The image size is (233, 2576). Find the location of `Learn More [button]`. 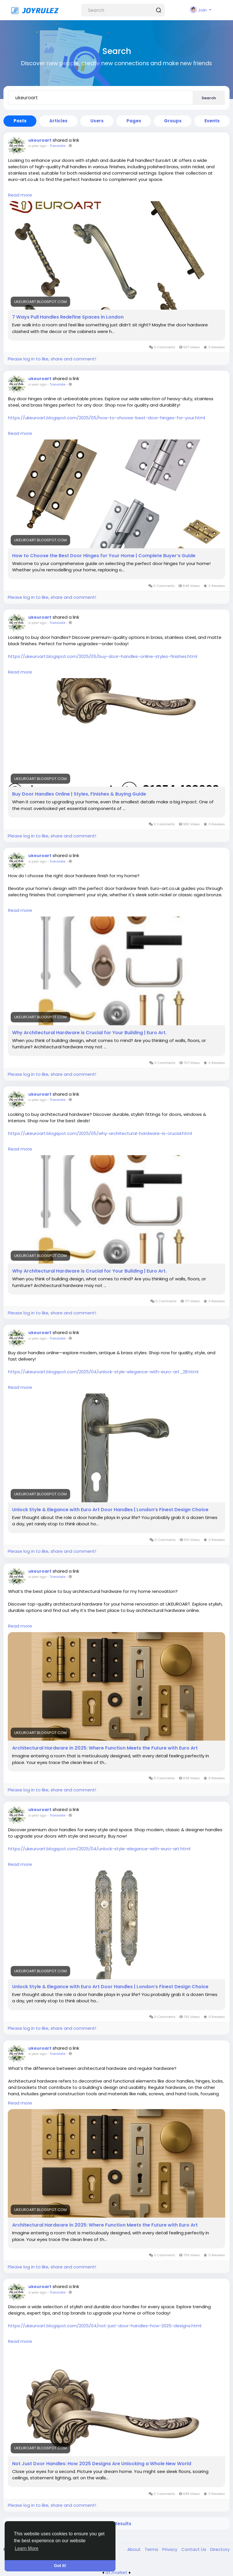

Learn More [button] is located at coordinates (26, 2548).